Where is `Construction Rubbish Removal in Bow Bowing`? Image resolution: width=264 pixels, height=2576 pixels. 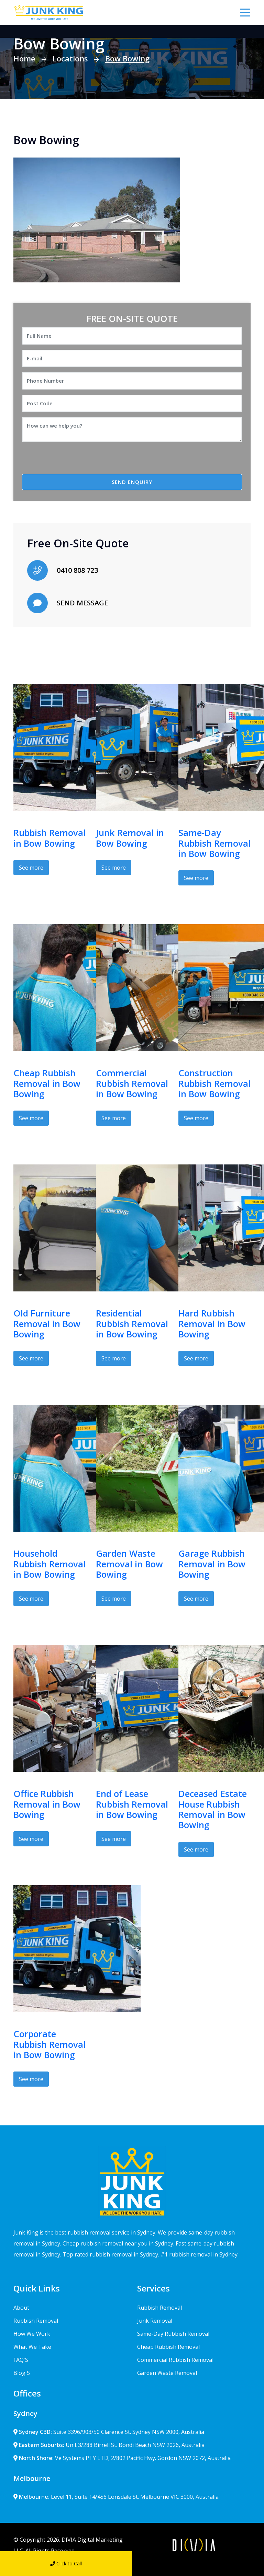 Construction Rubbish Removal in Bow Bowing is located at coordinates (214, 1083).